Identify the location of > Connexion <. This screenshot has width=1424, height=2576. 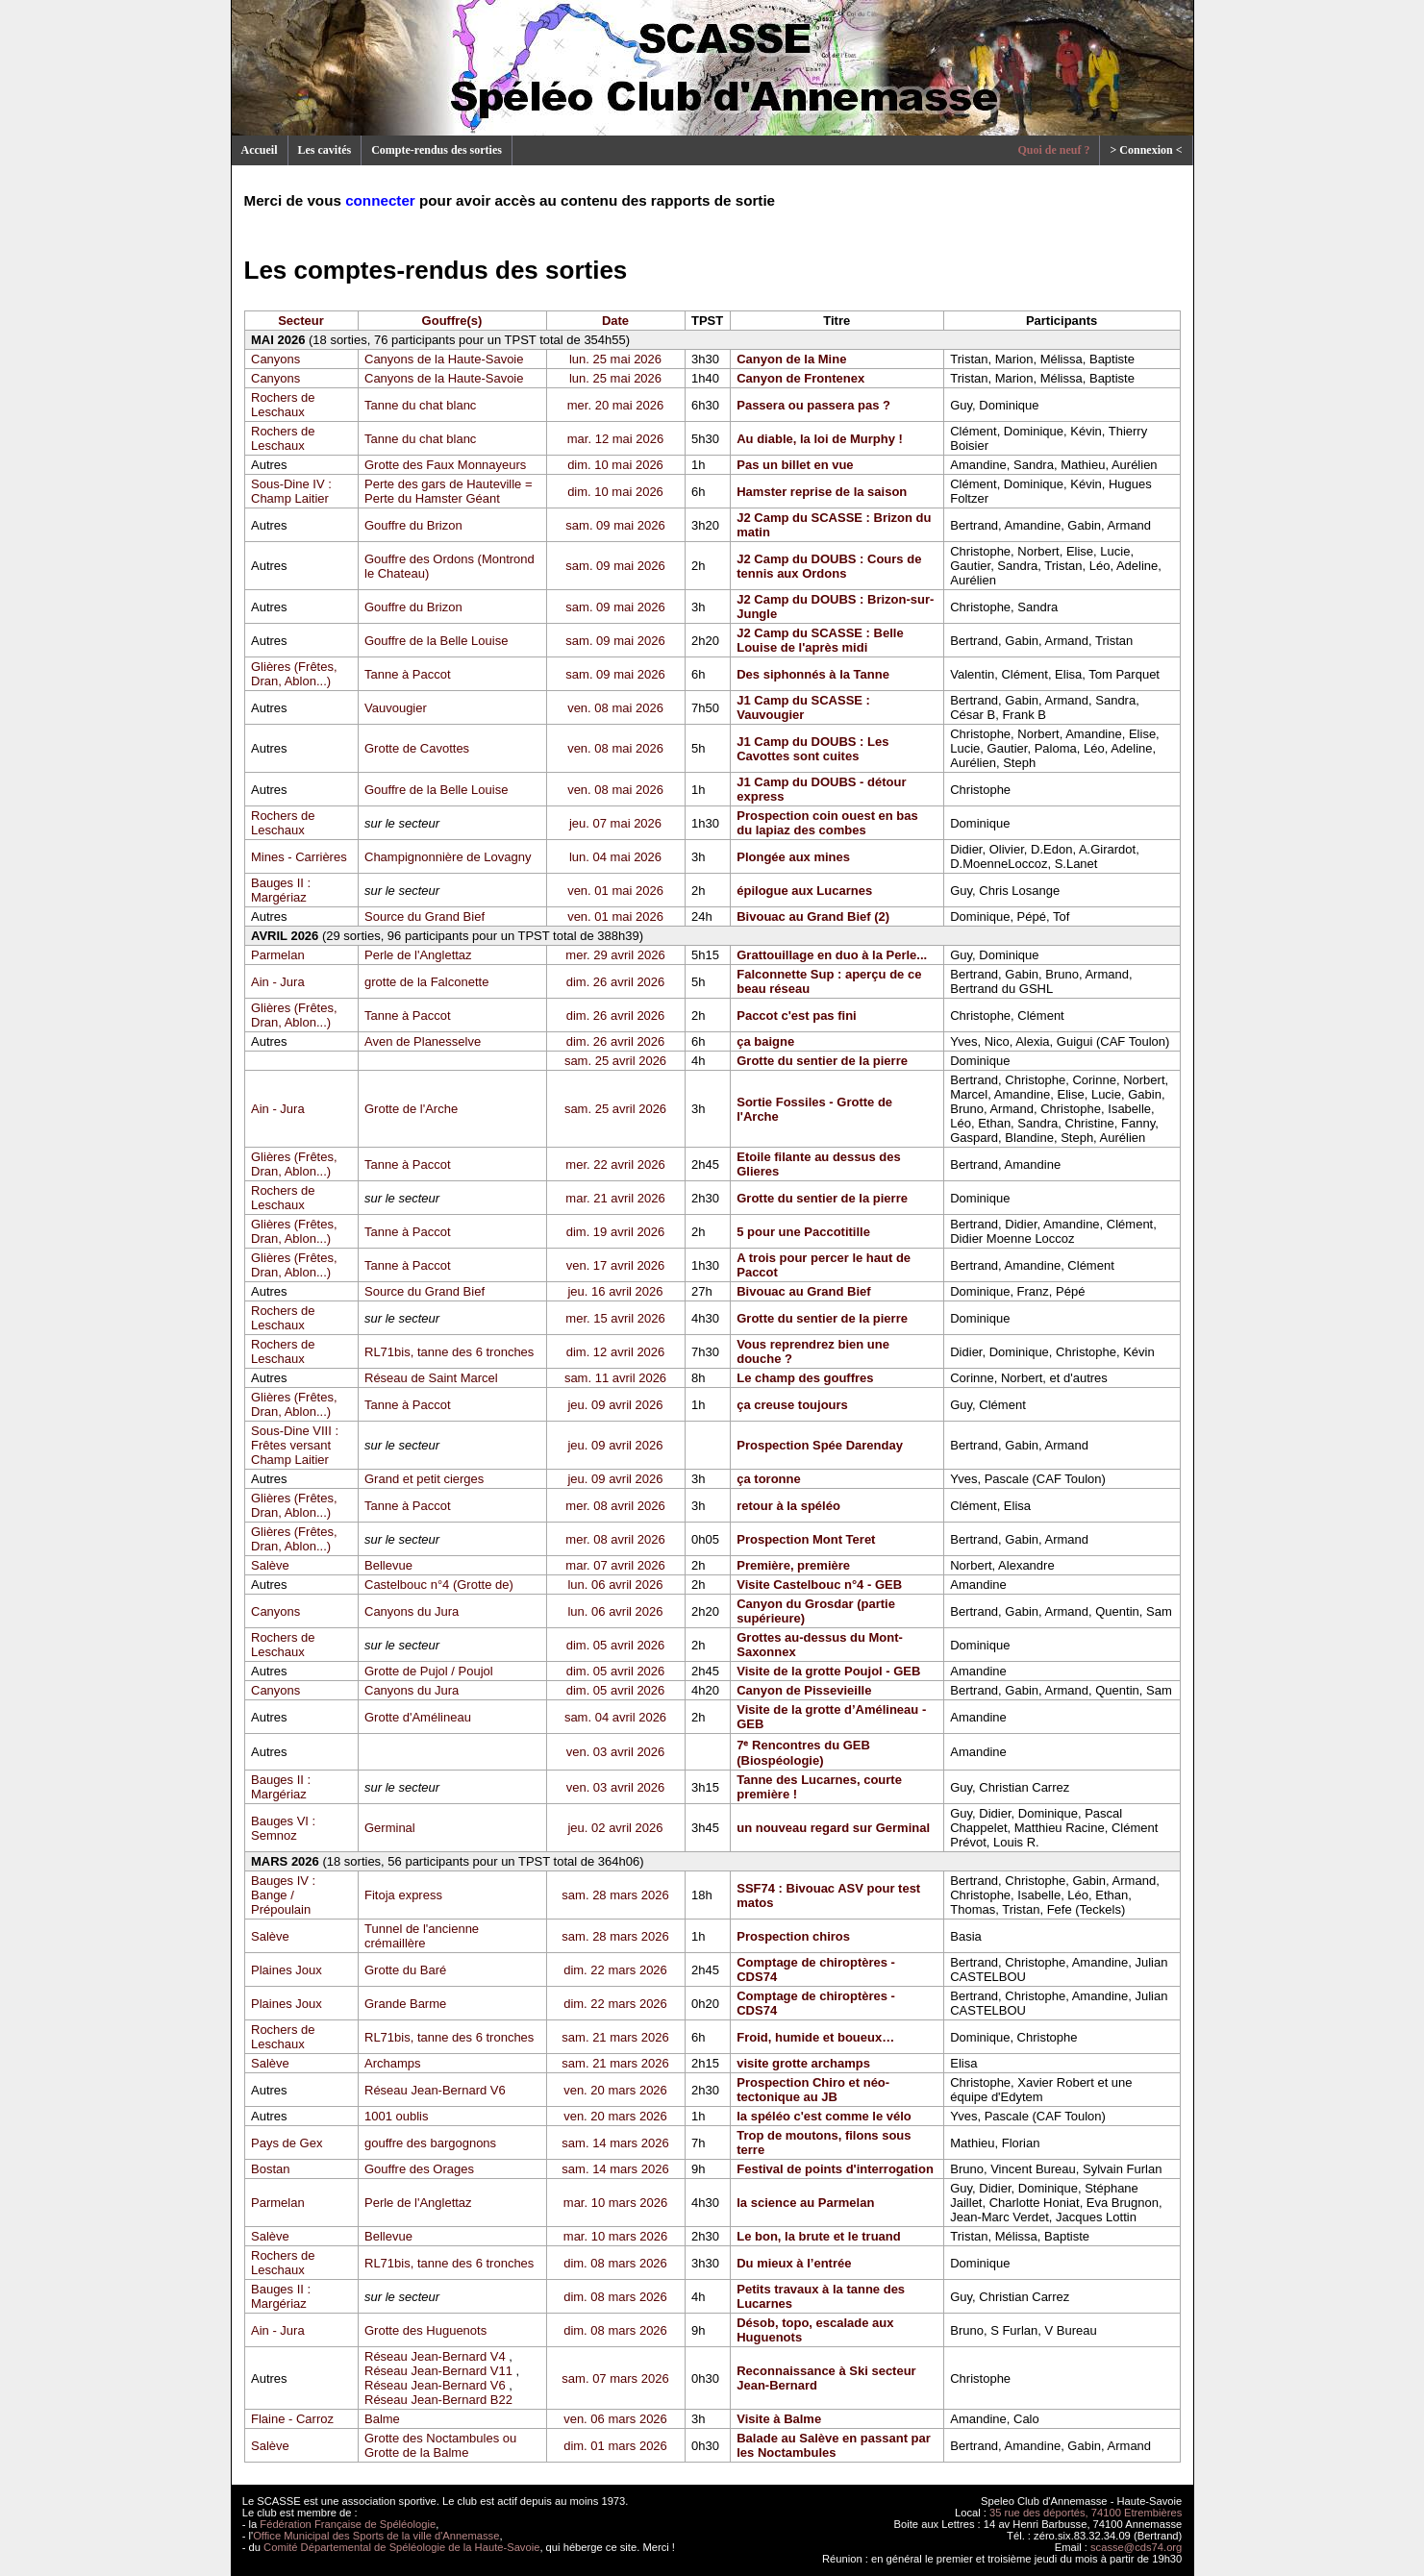
(1146, 150).